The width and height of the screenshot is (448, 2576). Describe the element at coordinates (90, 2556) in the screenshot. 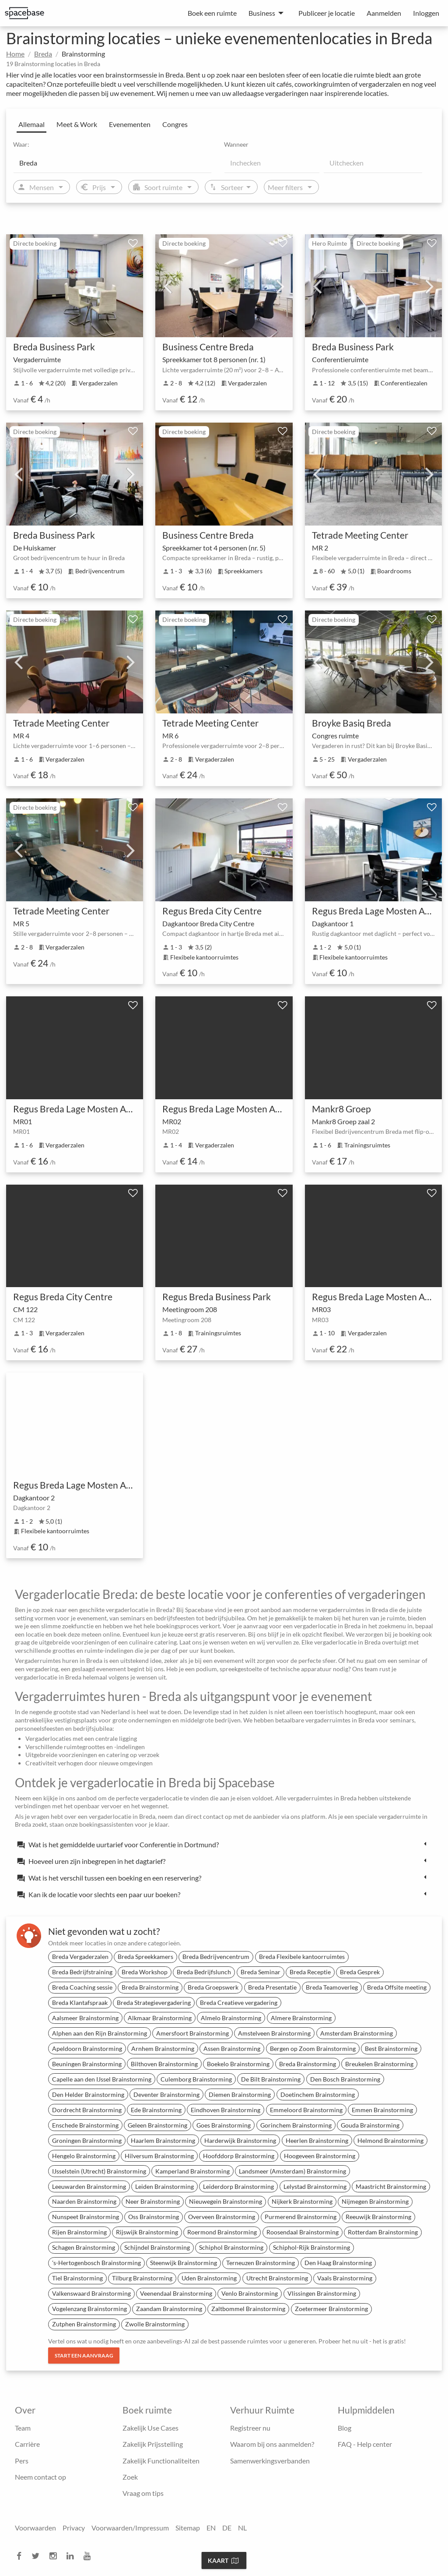

I see `[youtube]` at that location.